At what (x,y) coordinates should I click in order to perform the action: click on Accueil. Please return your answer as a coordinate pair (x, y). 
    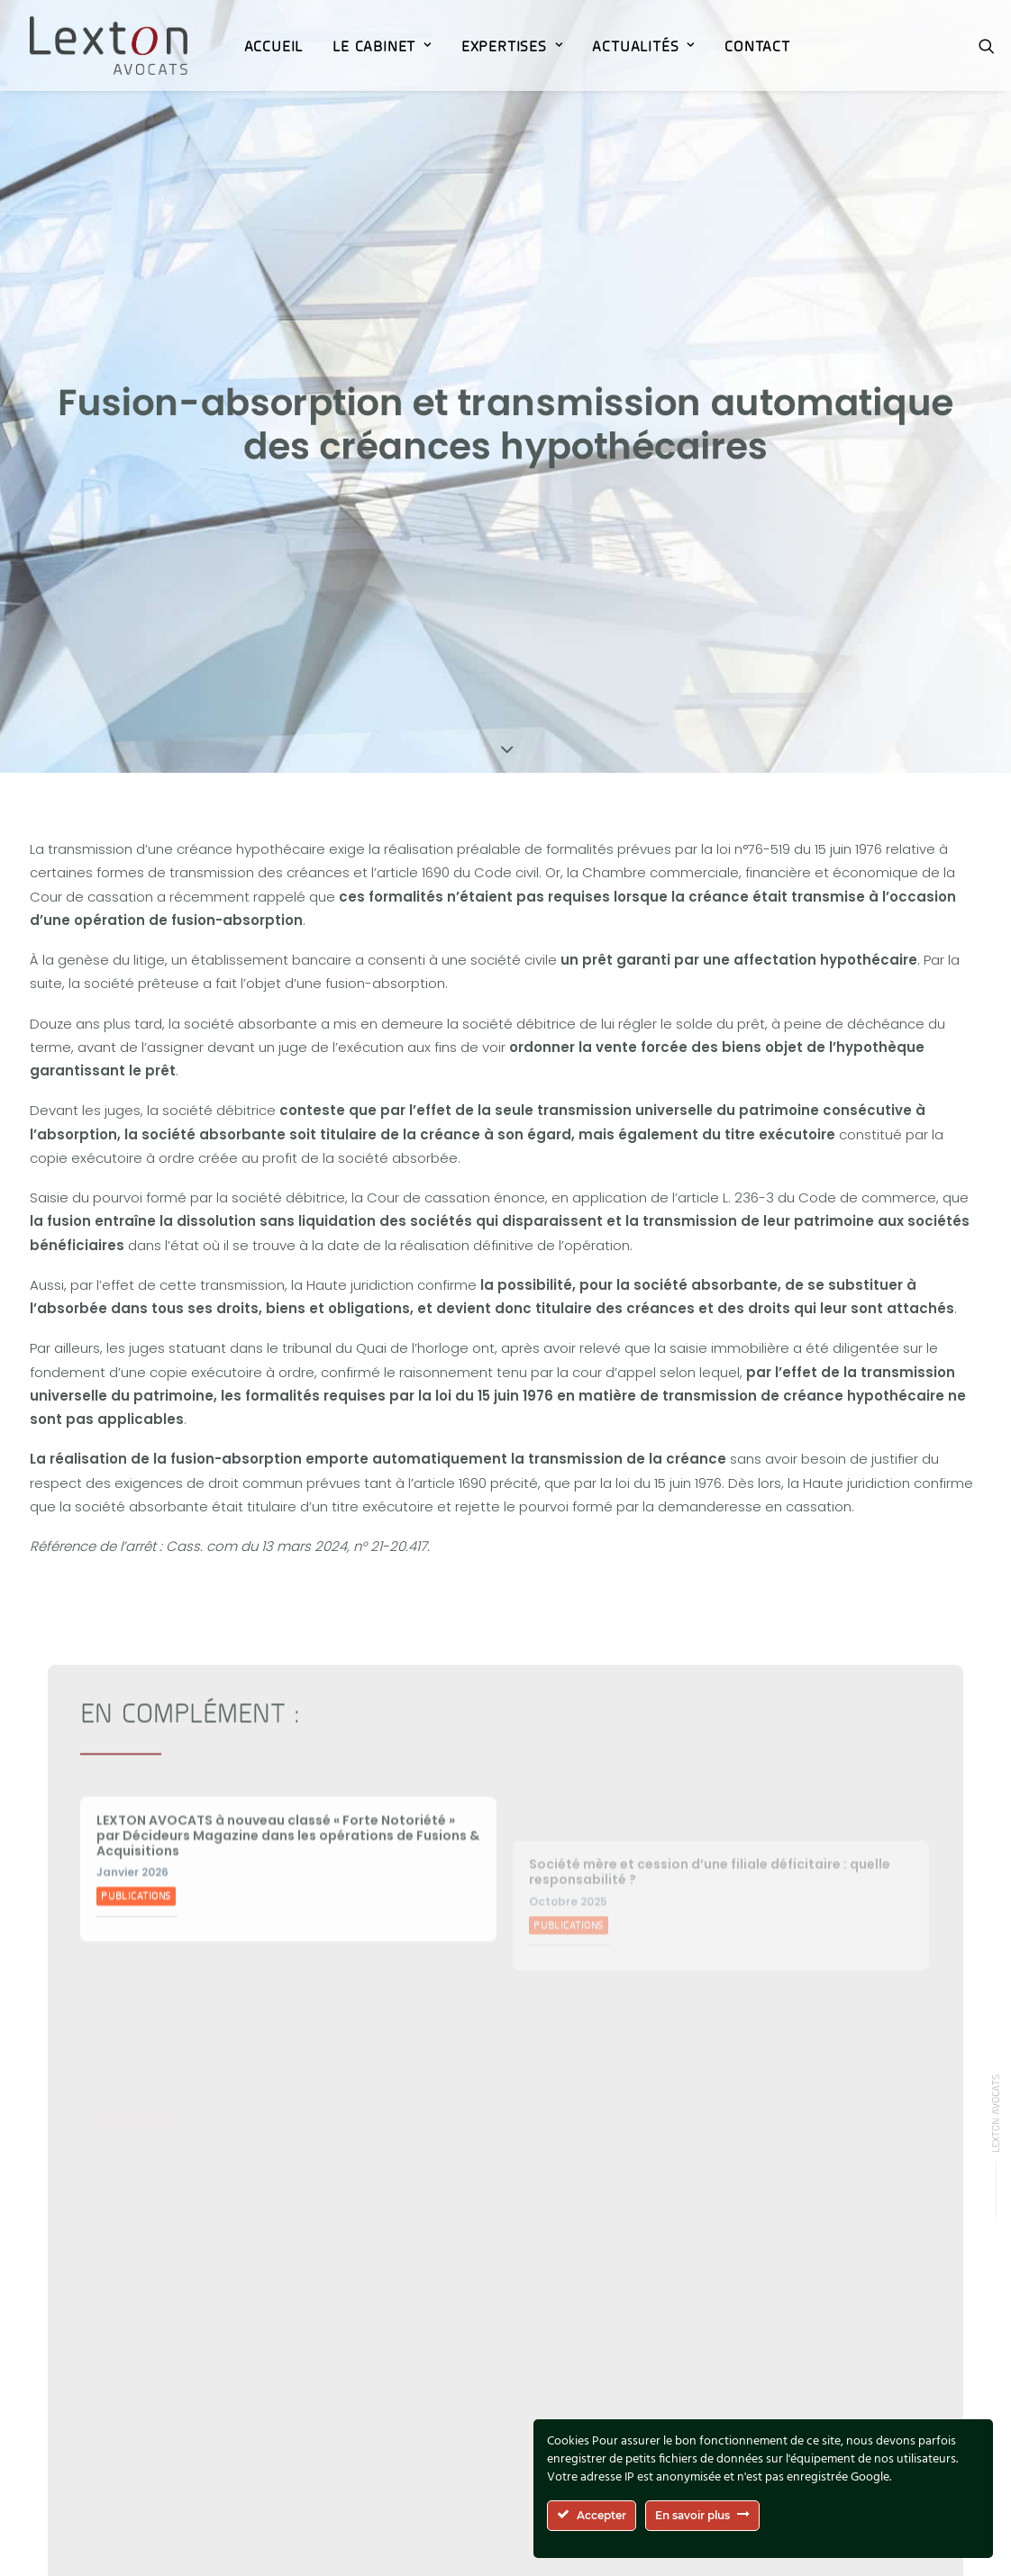
    Looking at the image, I should click on (274, 46).